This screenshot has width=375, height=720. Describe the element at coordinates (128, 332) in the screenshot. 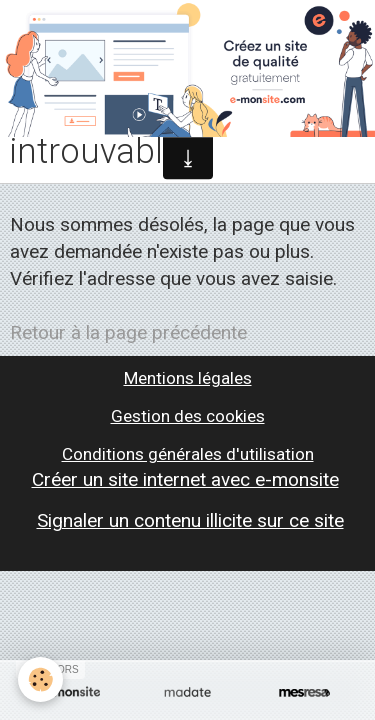

I see `Retour à la page précédente` at that location.